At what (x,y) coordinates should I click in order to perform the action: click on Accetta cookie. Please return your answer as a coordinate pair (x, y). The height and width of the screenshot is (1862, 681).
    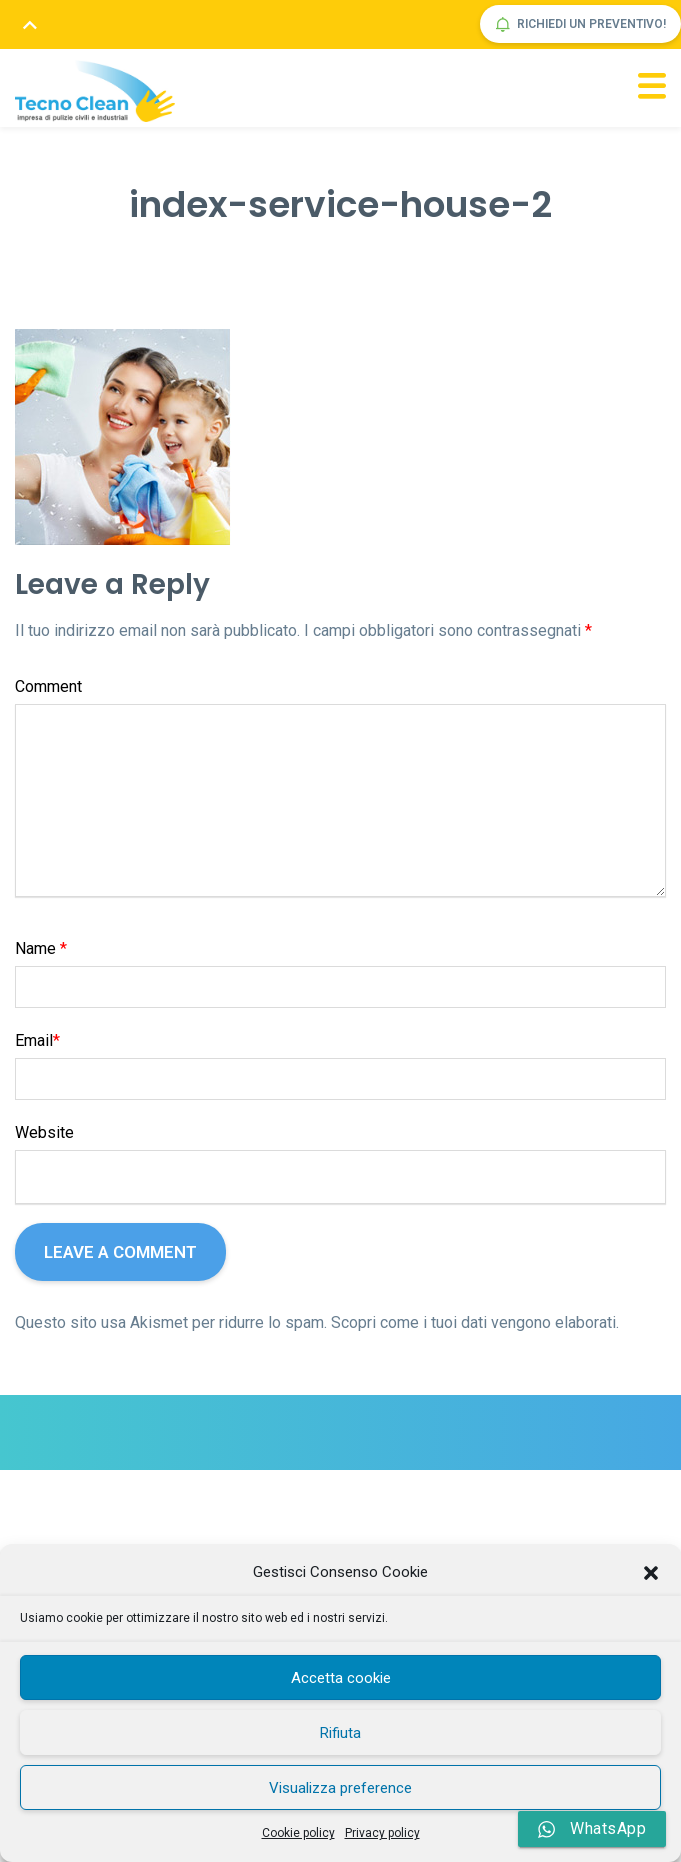
    Looking at the image, I should click on (341, 1678).